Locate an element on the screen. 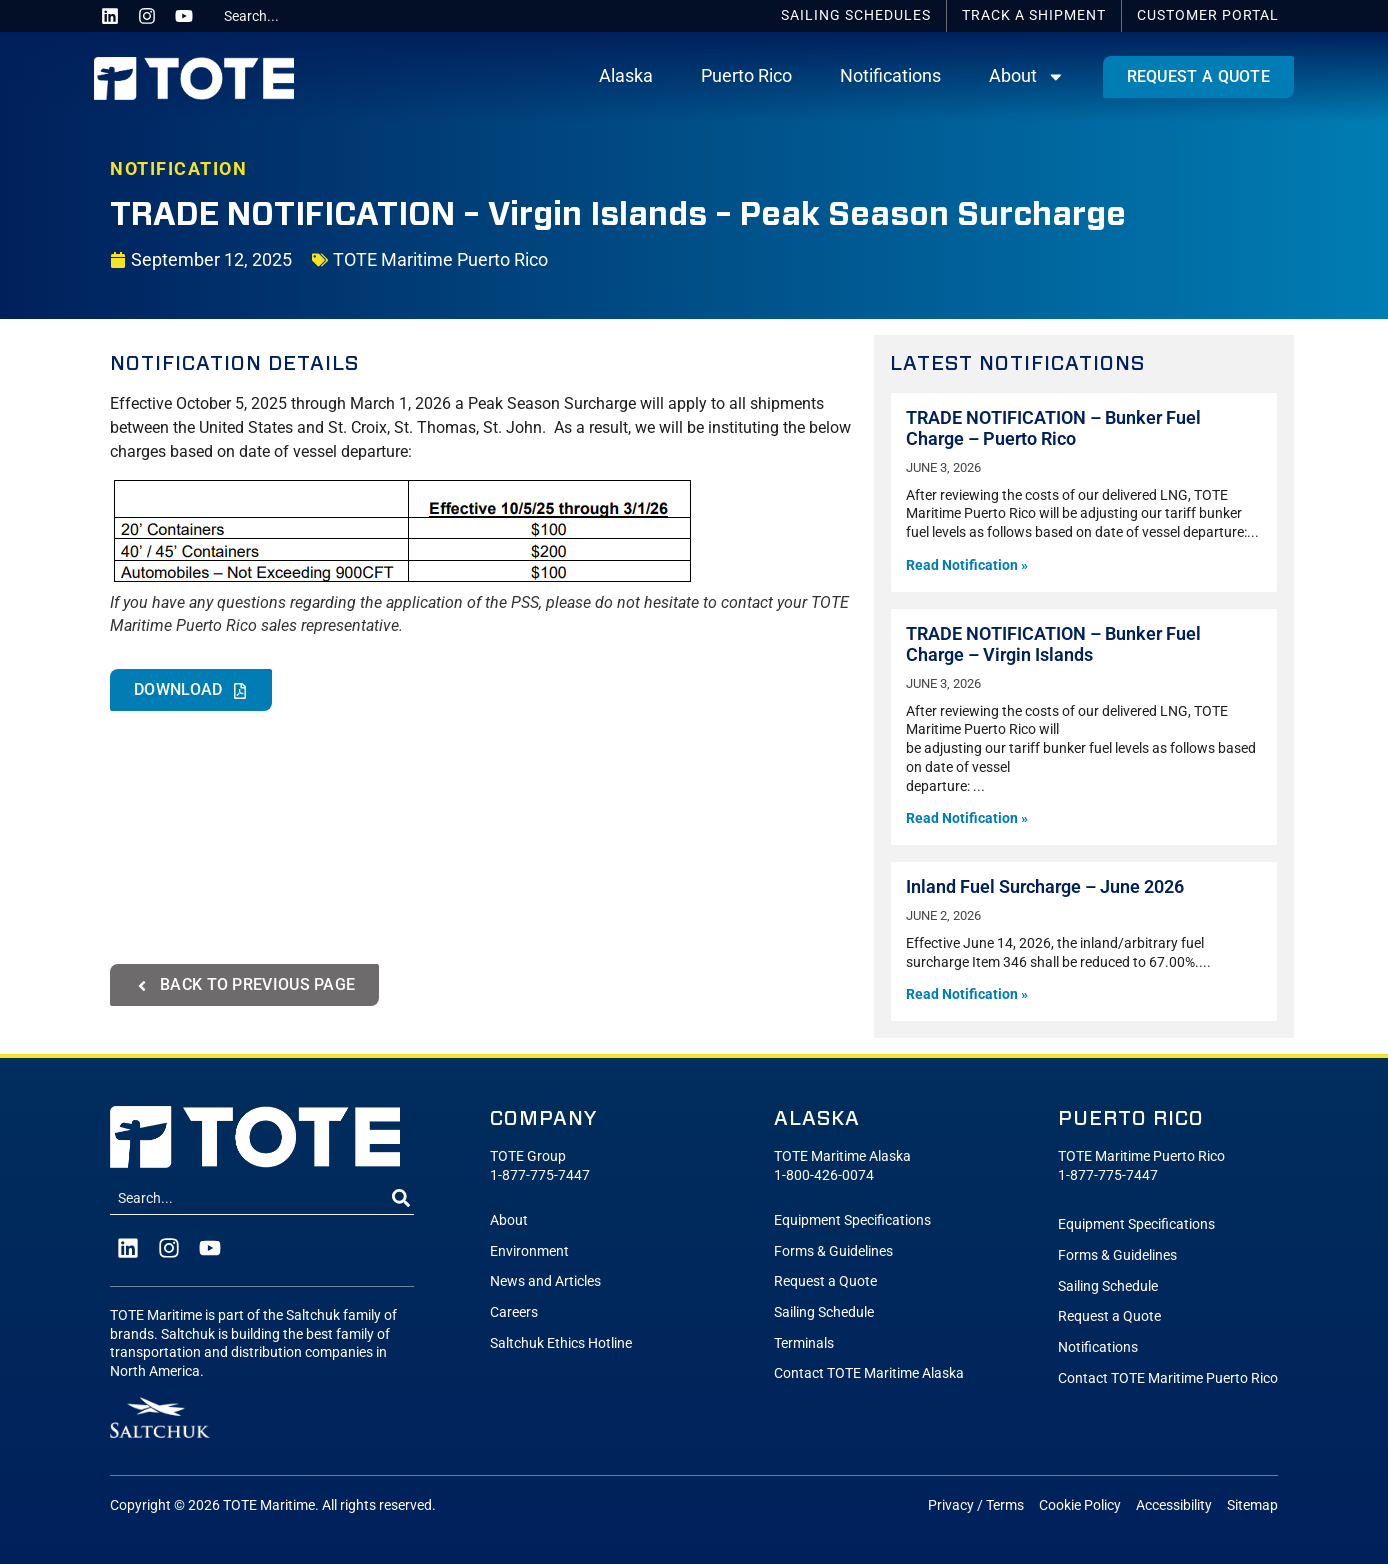  Saltchuk Ethics Hotline is located at coordinates (561, 1343).